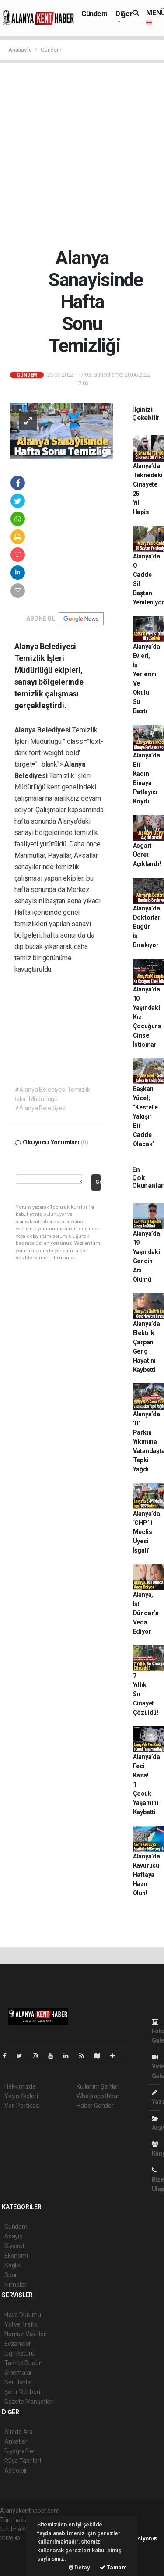 This screenshot has height=2576, width=164. What do you see at coordinates (22, 2391) in the screenshot?
I see `Şehir Rehberi` at bounding box center [22, 2391].